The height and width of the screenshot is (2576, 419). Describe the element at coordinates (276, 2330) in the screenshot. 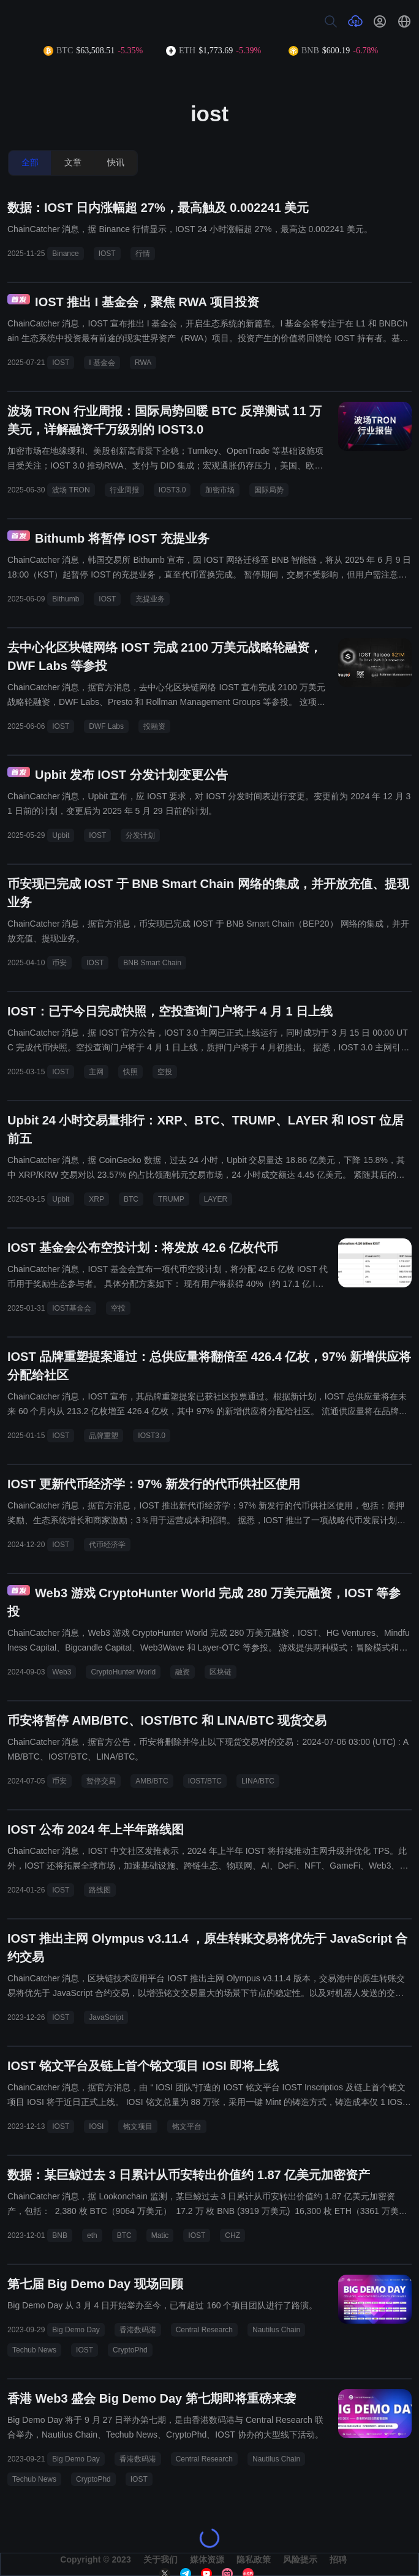

I see `Nautilus Chain` at that location.